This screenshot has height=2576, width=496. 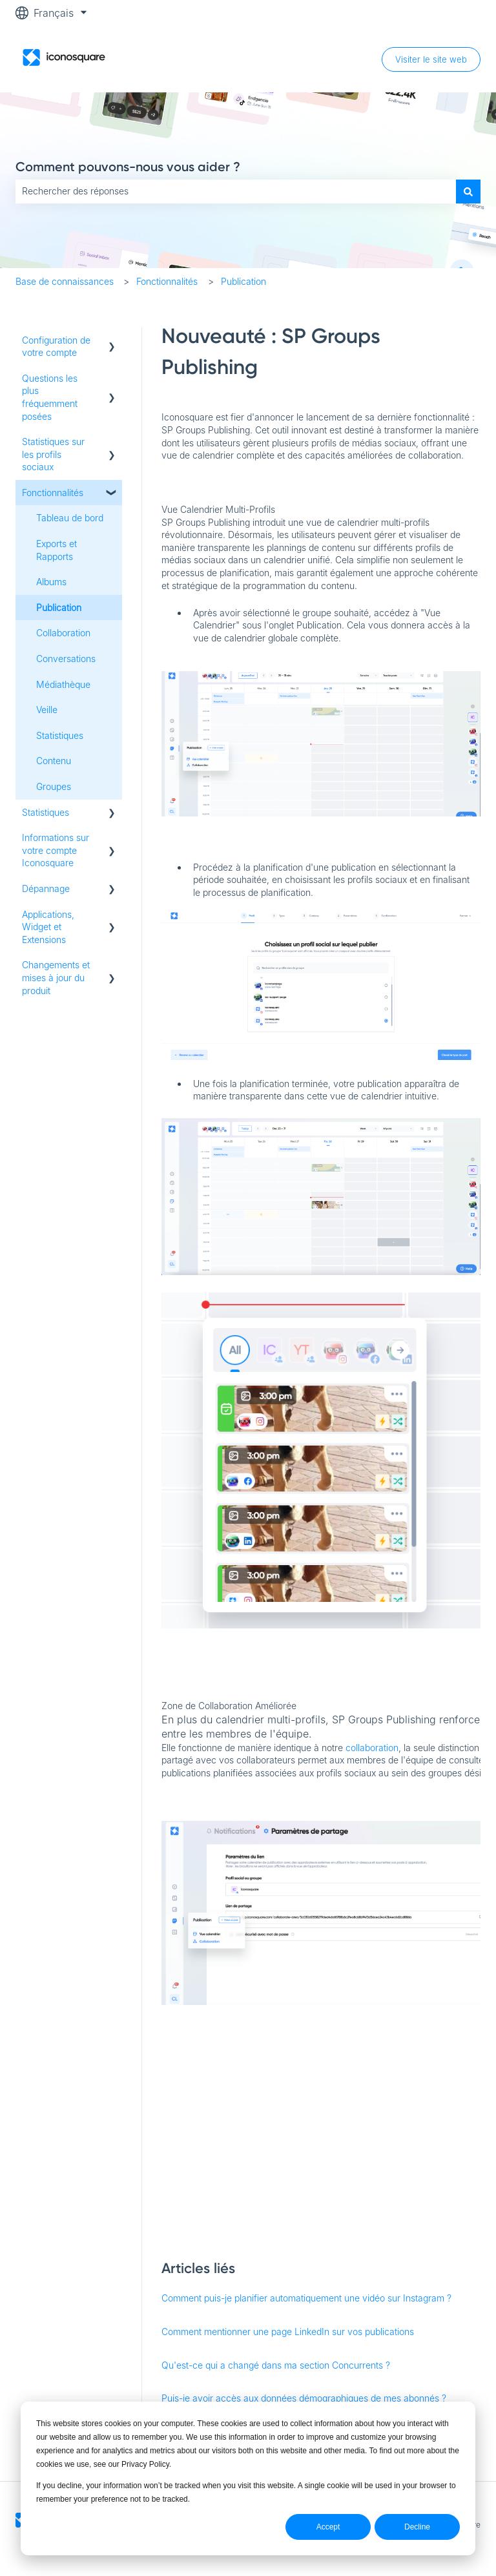 I want to click on Configuration de votre compte [menuitem], so click(x=56, y=346).